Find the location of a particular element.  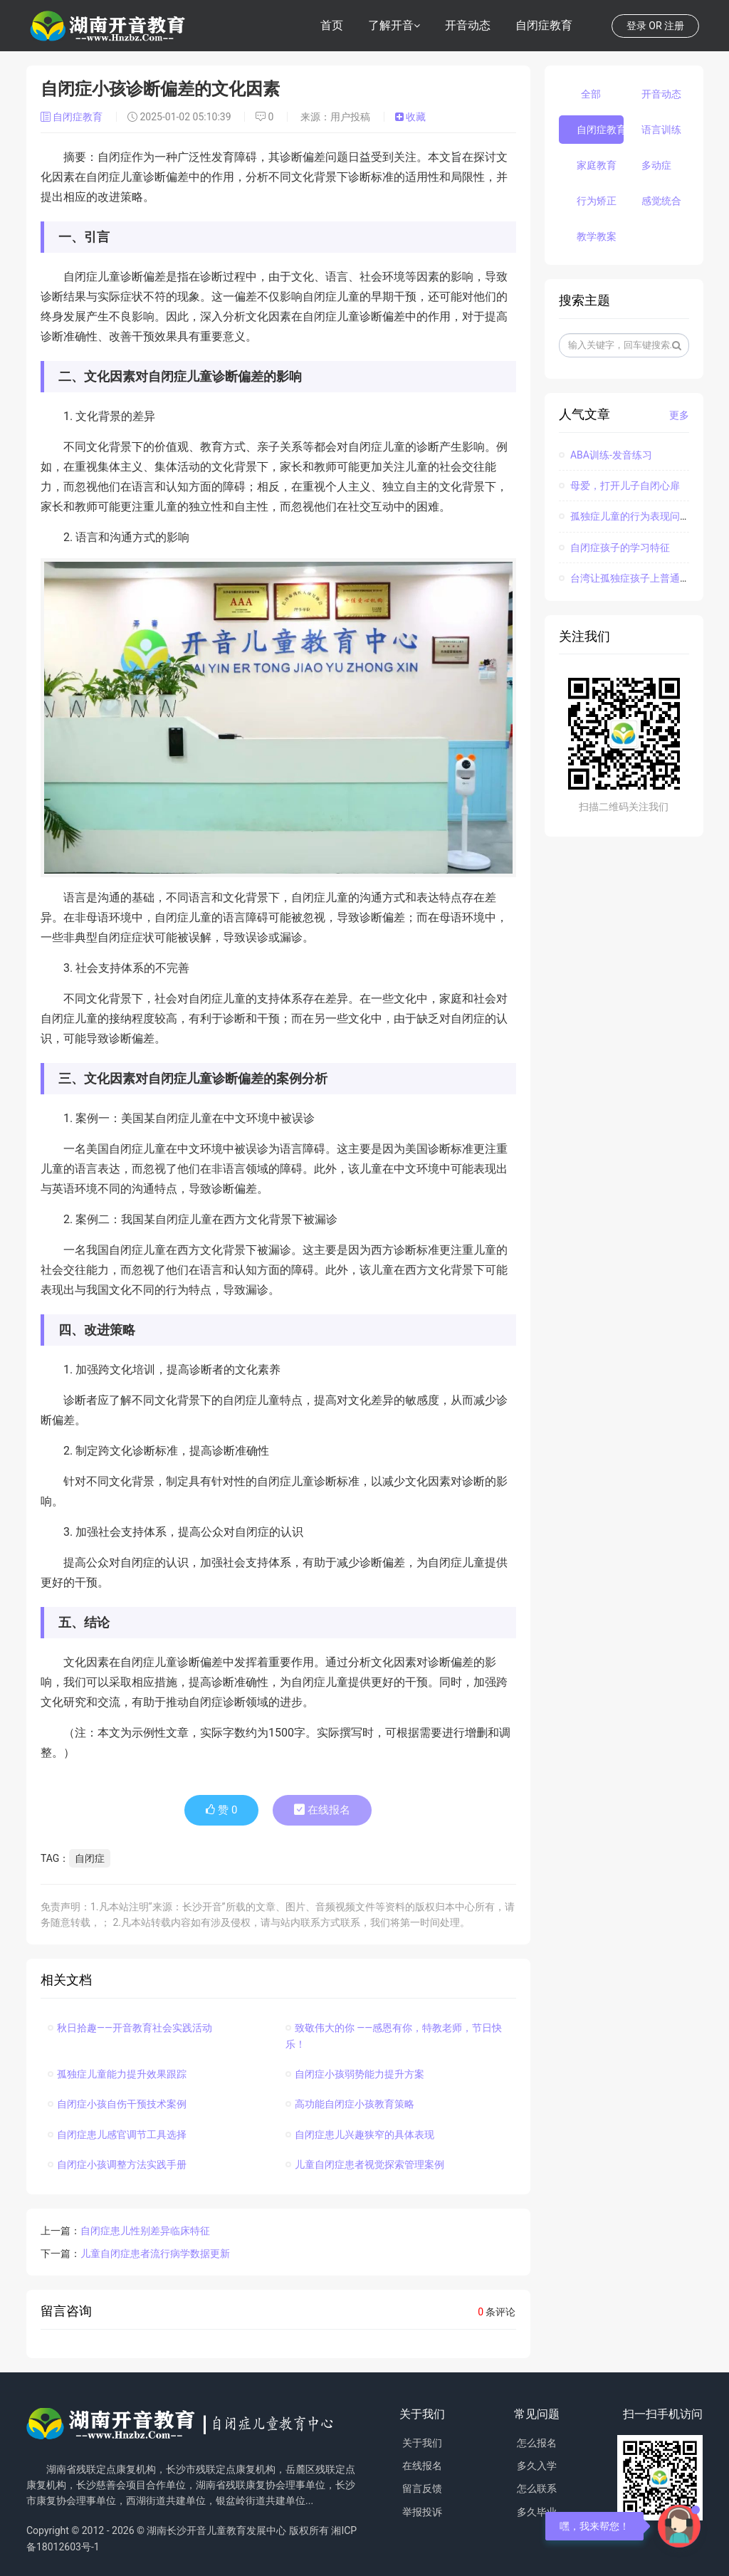

孤独症儿童能力提升效果跟踪 is located at coordinates (117, 2074).